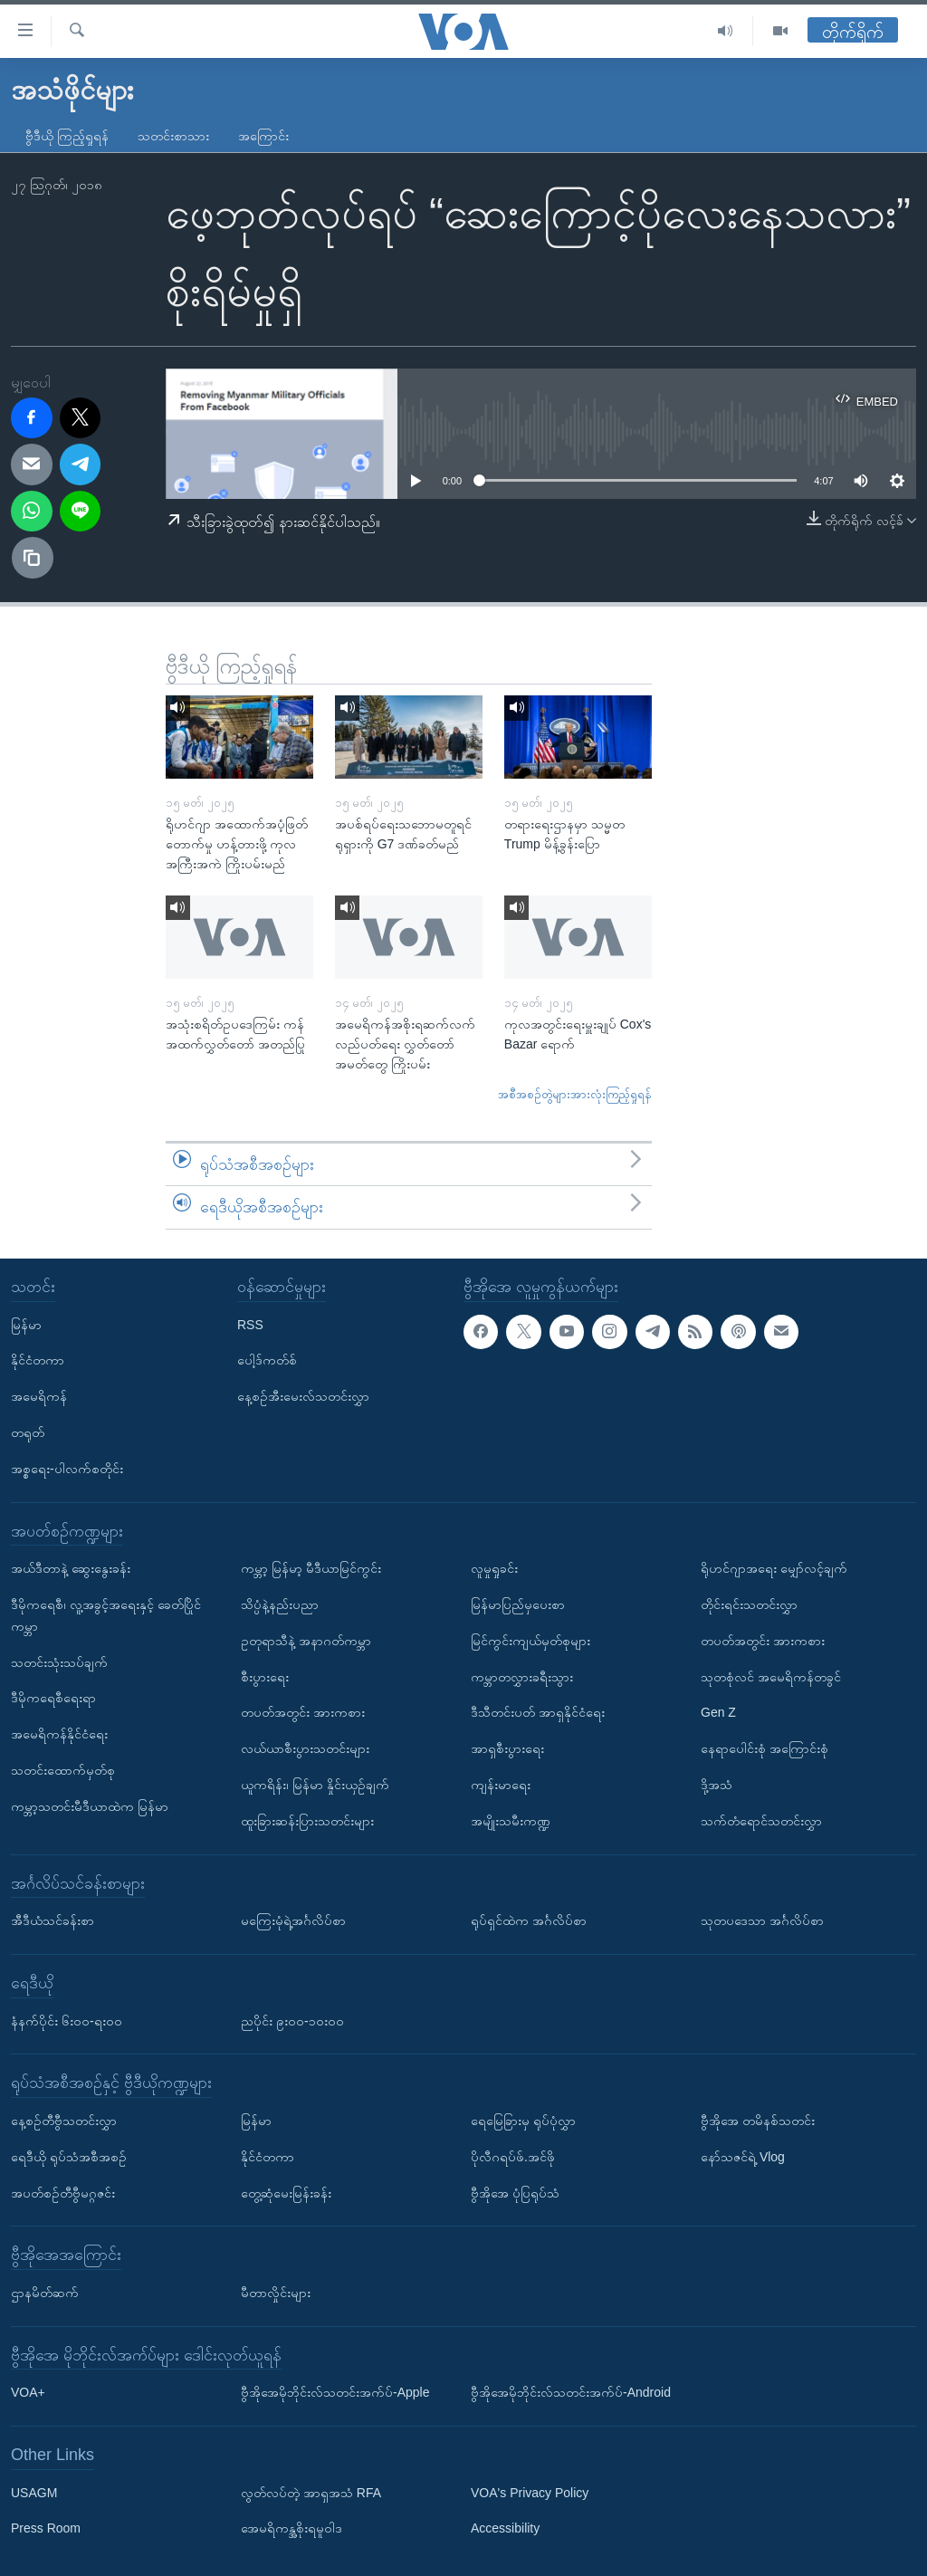 This screenshot has height=2576, width=927. Describe the element at coordinates (39, 1396) in the screenshot. I see `အမေရိကန်` at that location.